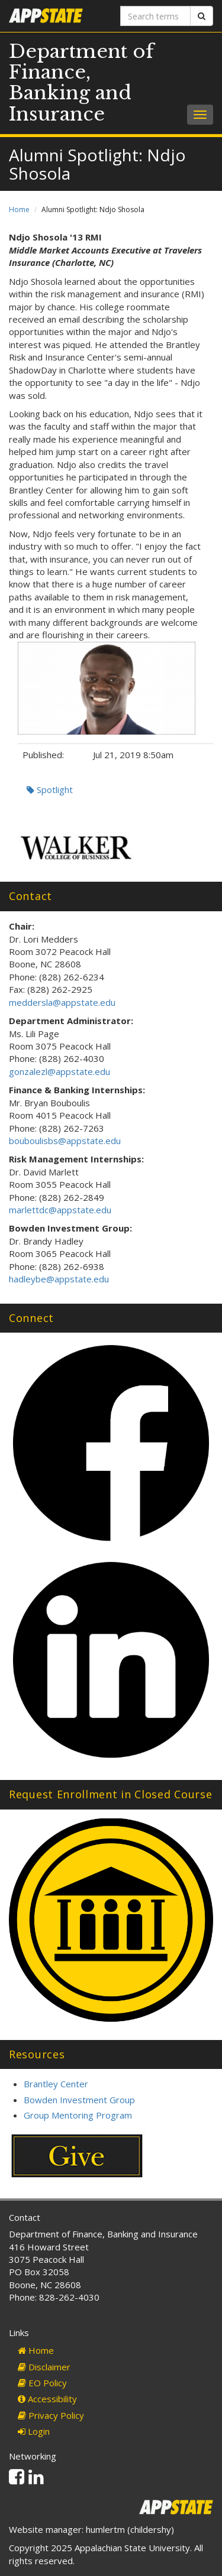 Image resolution: width=222 pixels, height=2576 pixels. I want to click on Disclaimer, so click(44, 2367).